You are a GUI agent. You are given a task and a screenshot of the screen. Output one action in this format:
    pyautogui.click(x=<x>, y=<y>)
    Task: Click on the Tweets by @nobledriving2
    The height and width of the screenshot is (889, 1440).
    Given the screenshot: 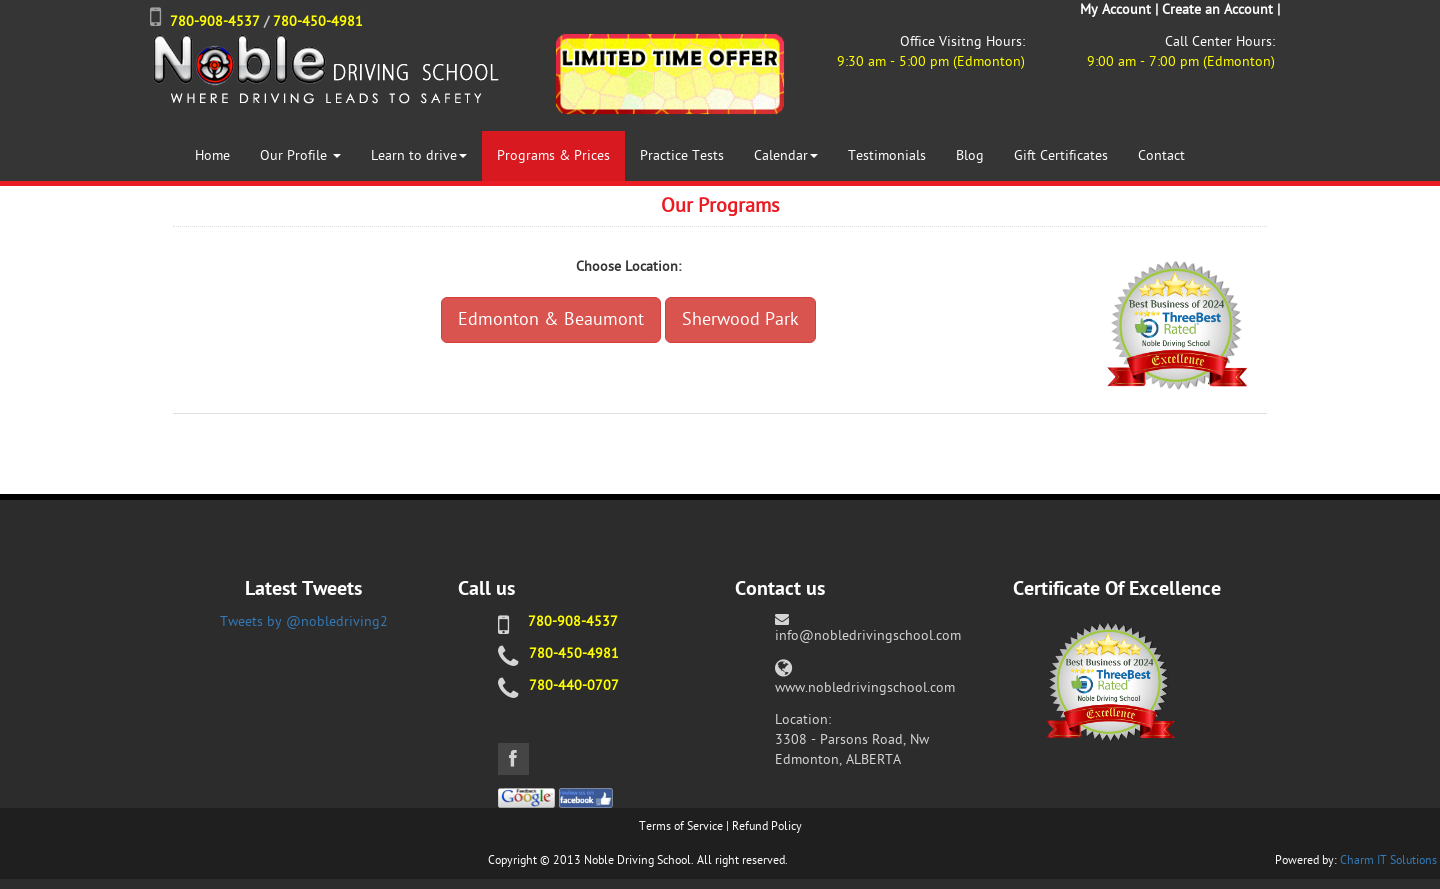 What is the action you would take?
    pyautogui.click(x=304, y=621)
    